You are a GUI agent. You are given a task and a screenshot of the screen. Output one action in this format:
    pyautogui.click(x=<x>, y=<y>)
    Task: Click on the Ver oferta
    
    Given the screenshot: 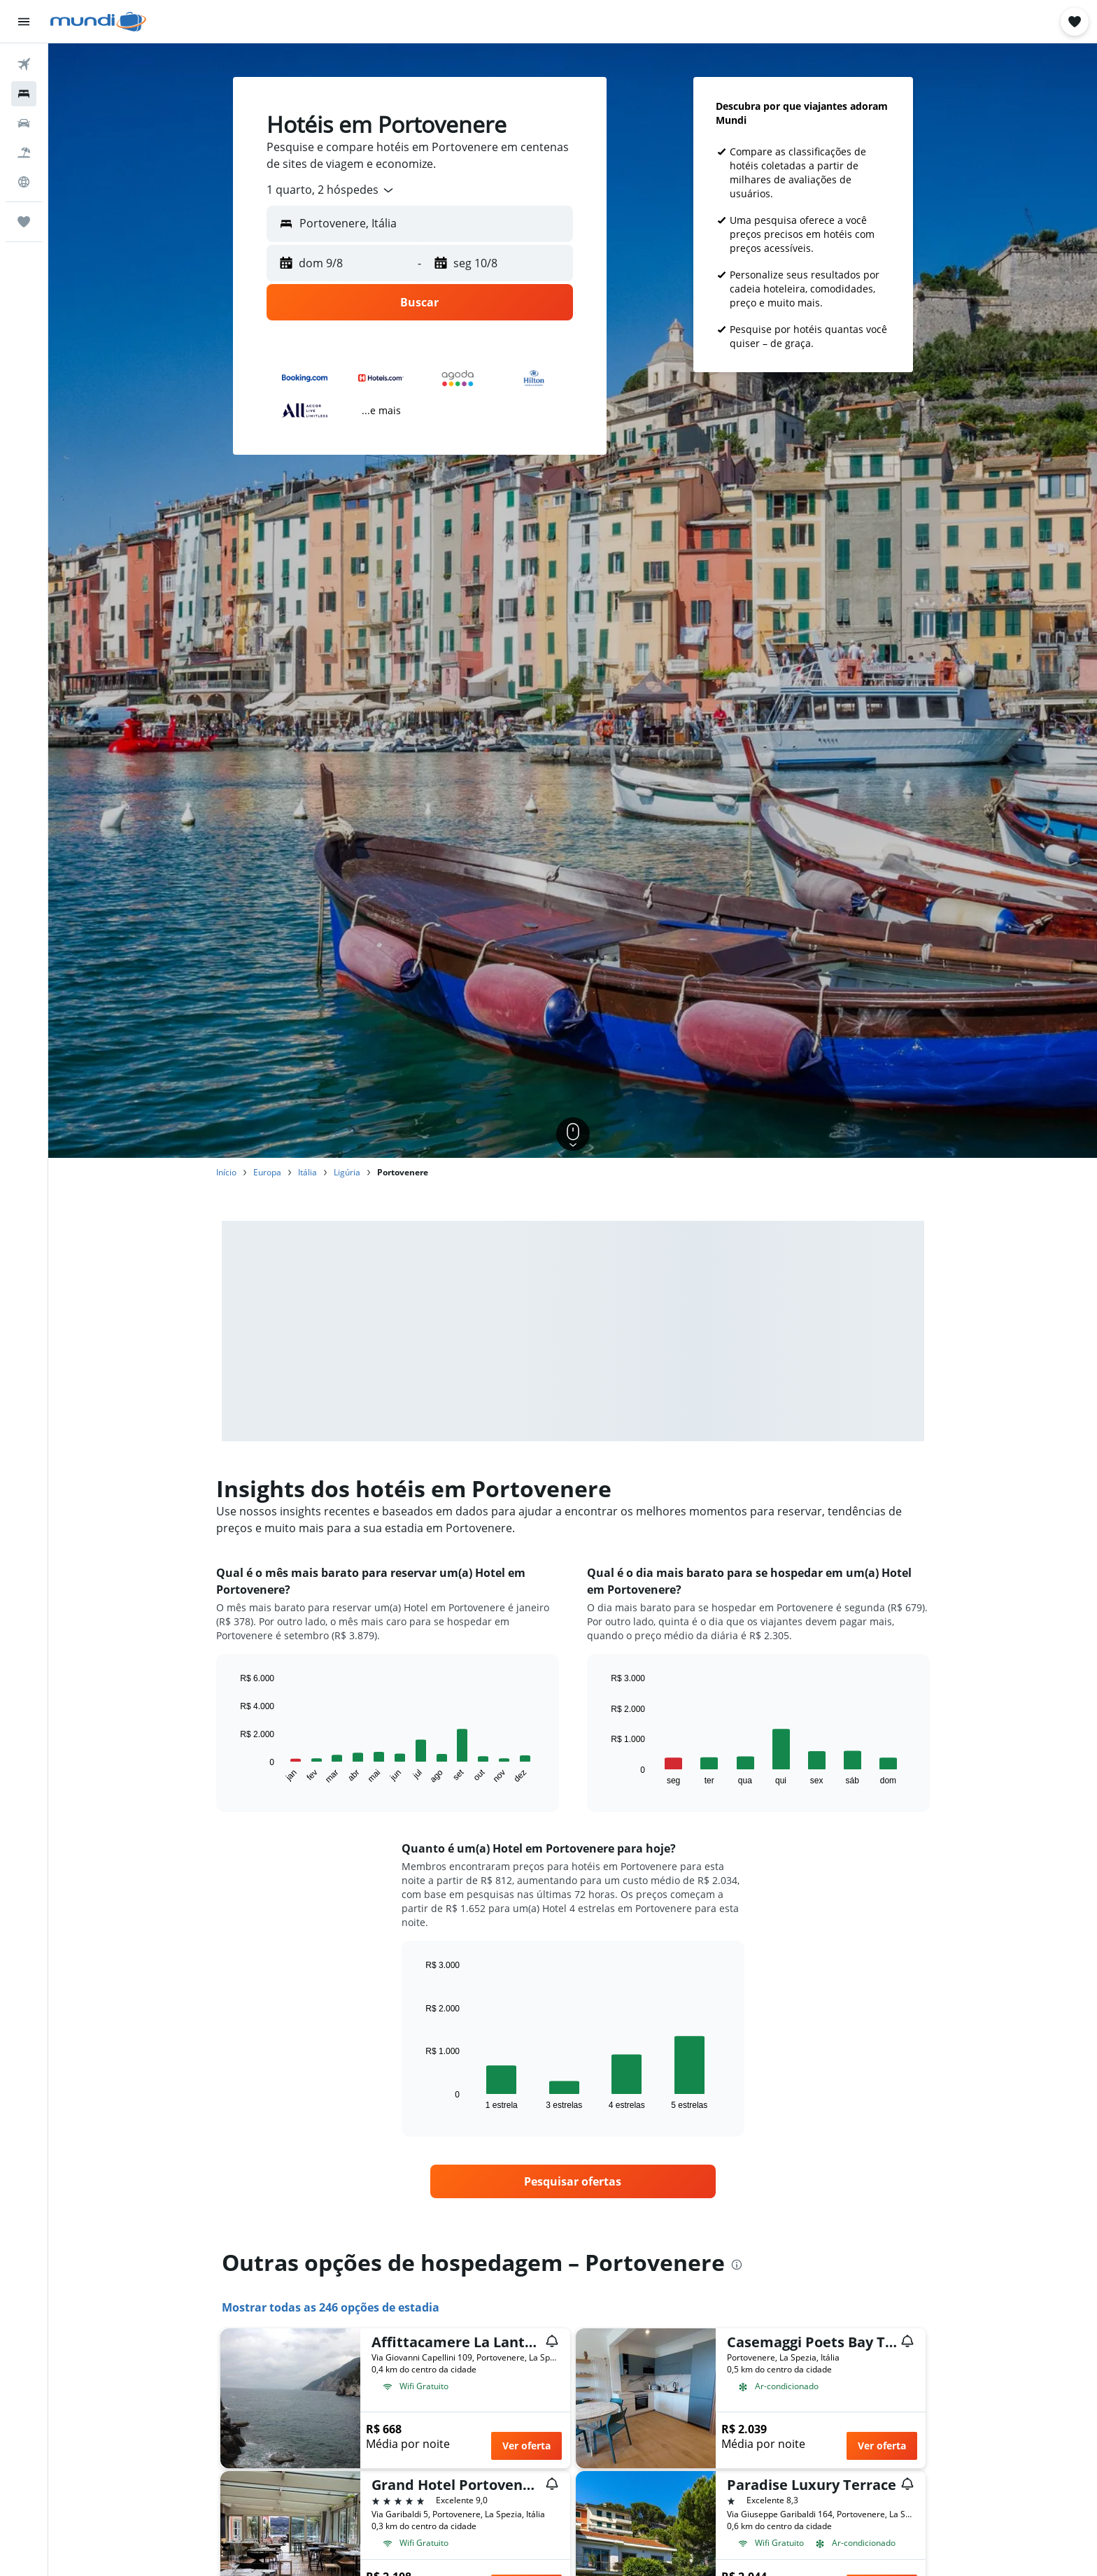 What is the action you would take?
    pyautogui.click(x=526, y=2445)
    